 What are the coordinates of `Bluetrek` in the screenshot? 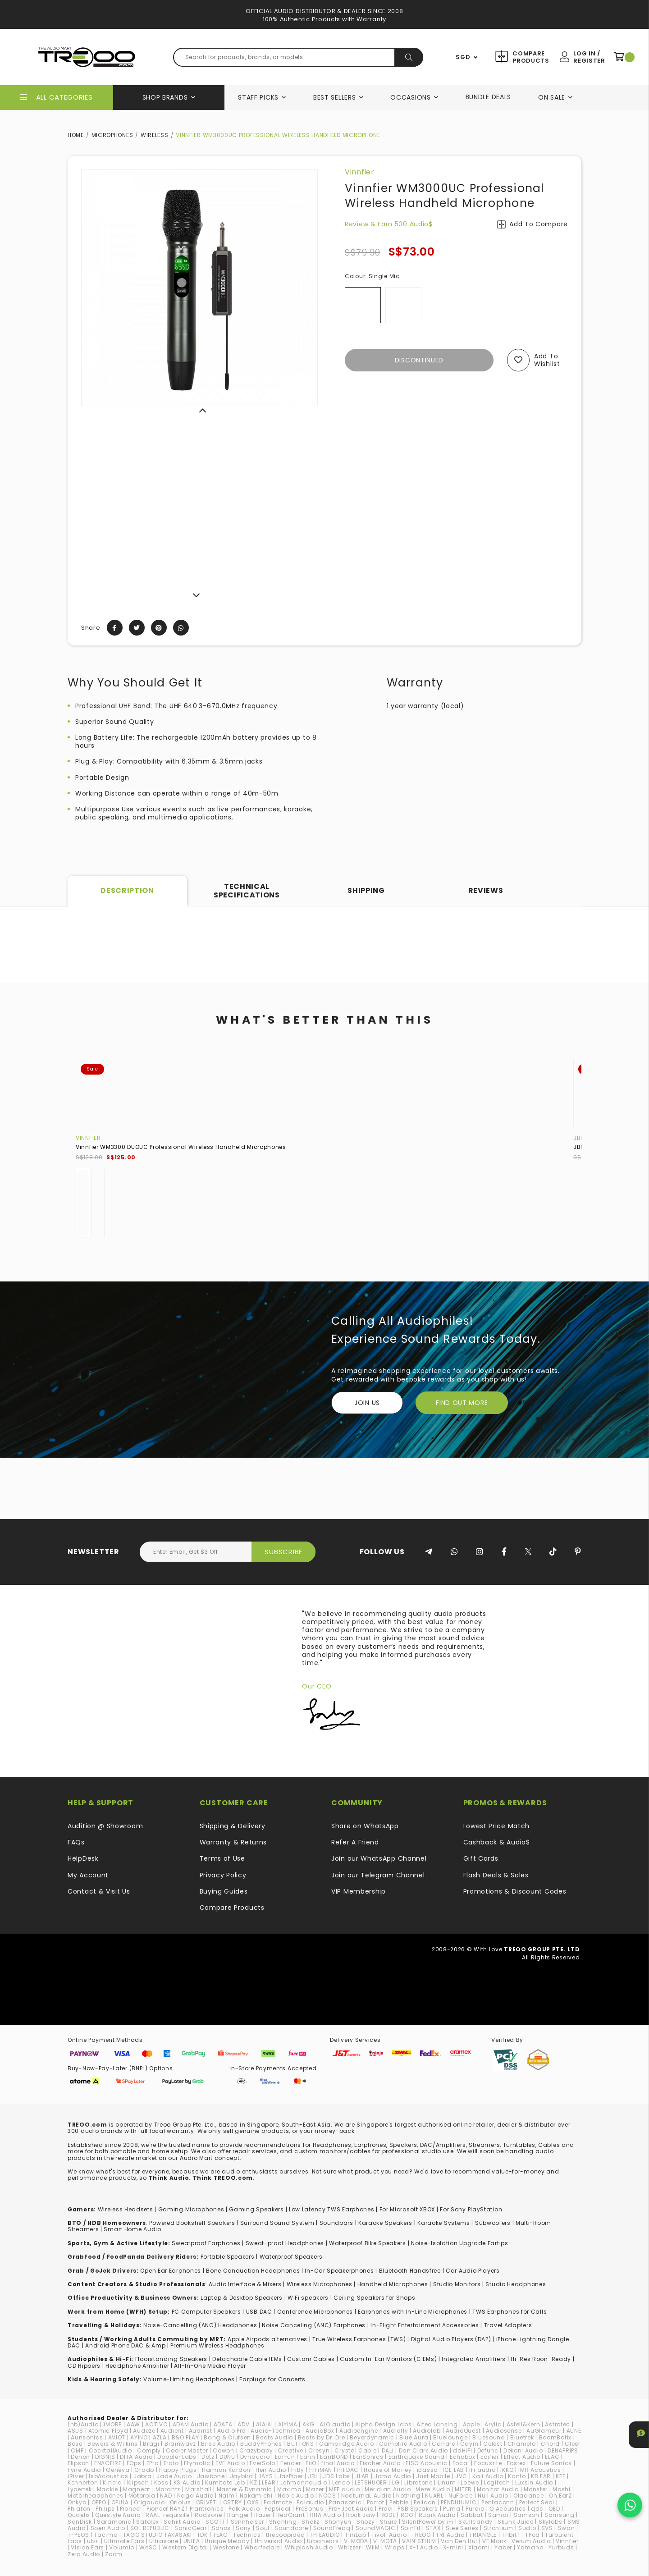 It's located at (522, 2437).